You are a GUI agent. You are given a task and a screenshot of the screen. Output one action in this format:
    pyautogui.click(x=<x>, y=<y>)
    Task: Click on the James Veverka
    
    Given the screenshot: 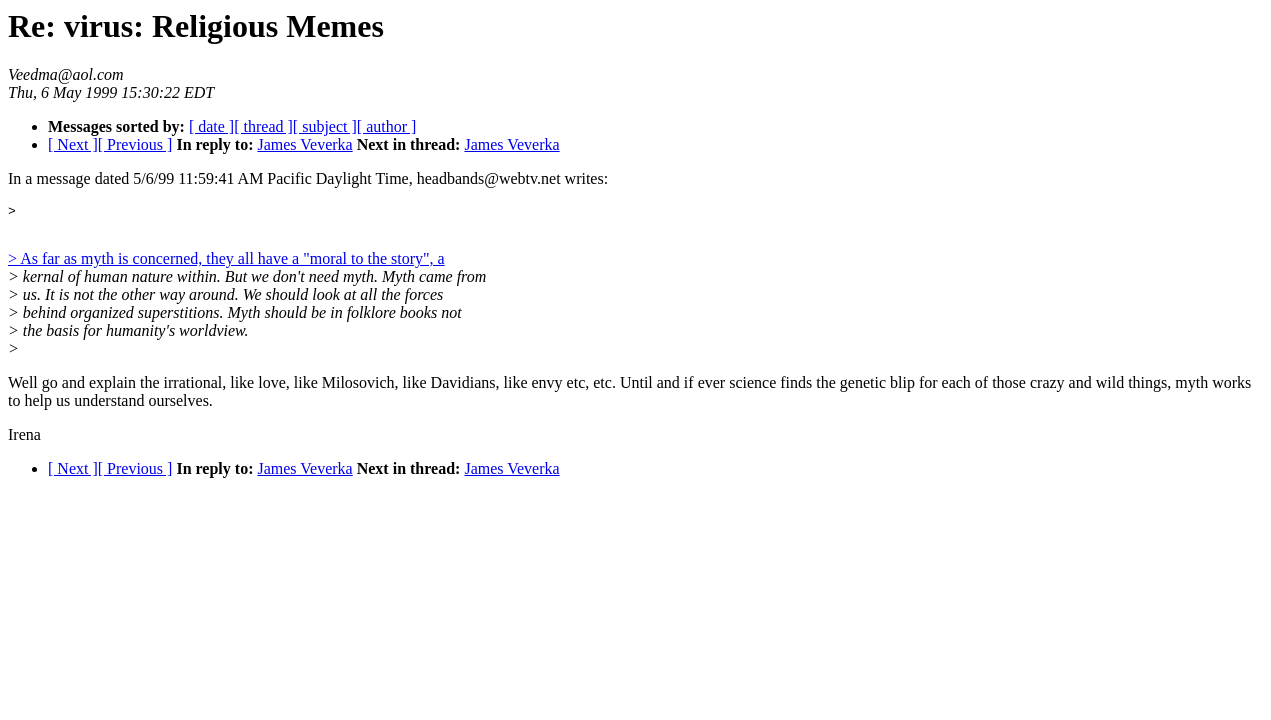 What is the action you would take?
    pyautogui.click(x=304, y=144)
    